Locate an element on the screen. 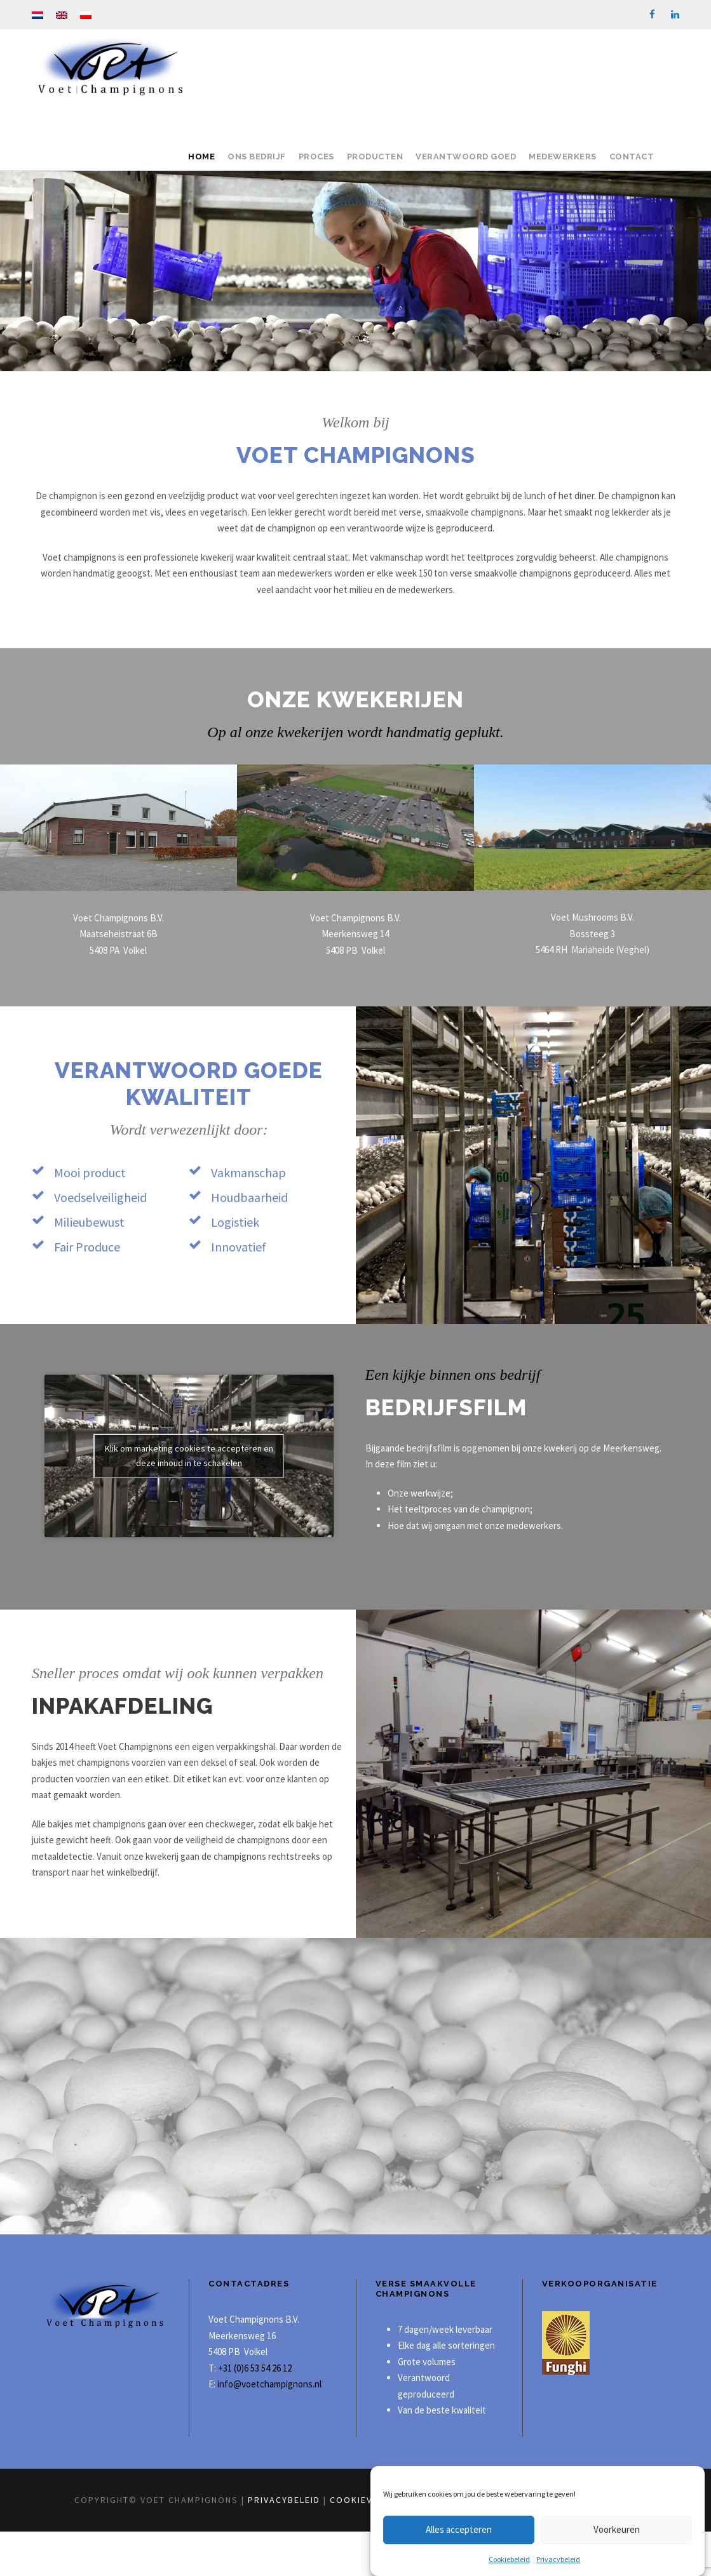 This screenshot has width=711, height=2576. +31 (0)6 53 54 26 12 is located at coordinates (255, 2412).